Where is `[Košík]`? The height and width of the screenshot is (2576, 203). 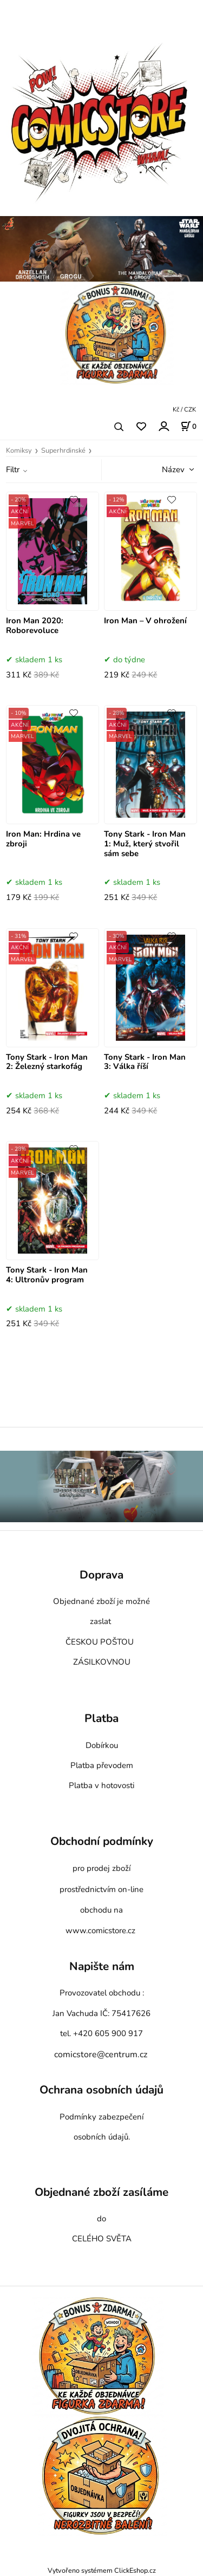
[Košík] is located at coordinates (188, 426).